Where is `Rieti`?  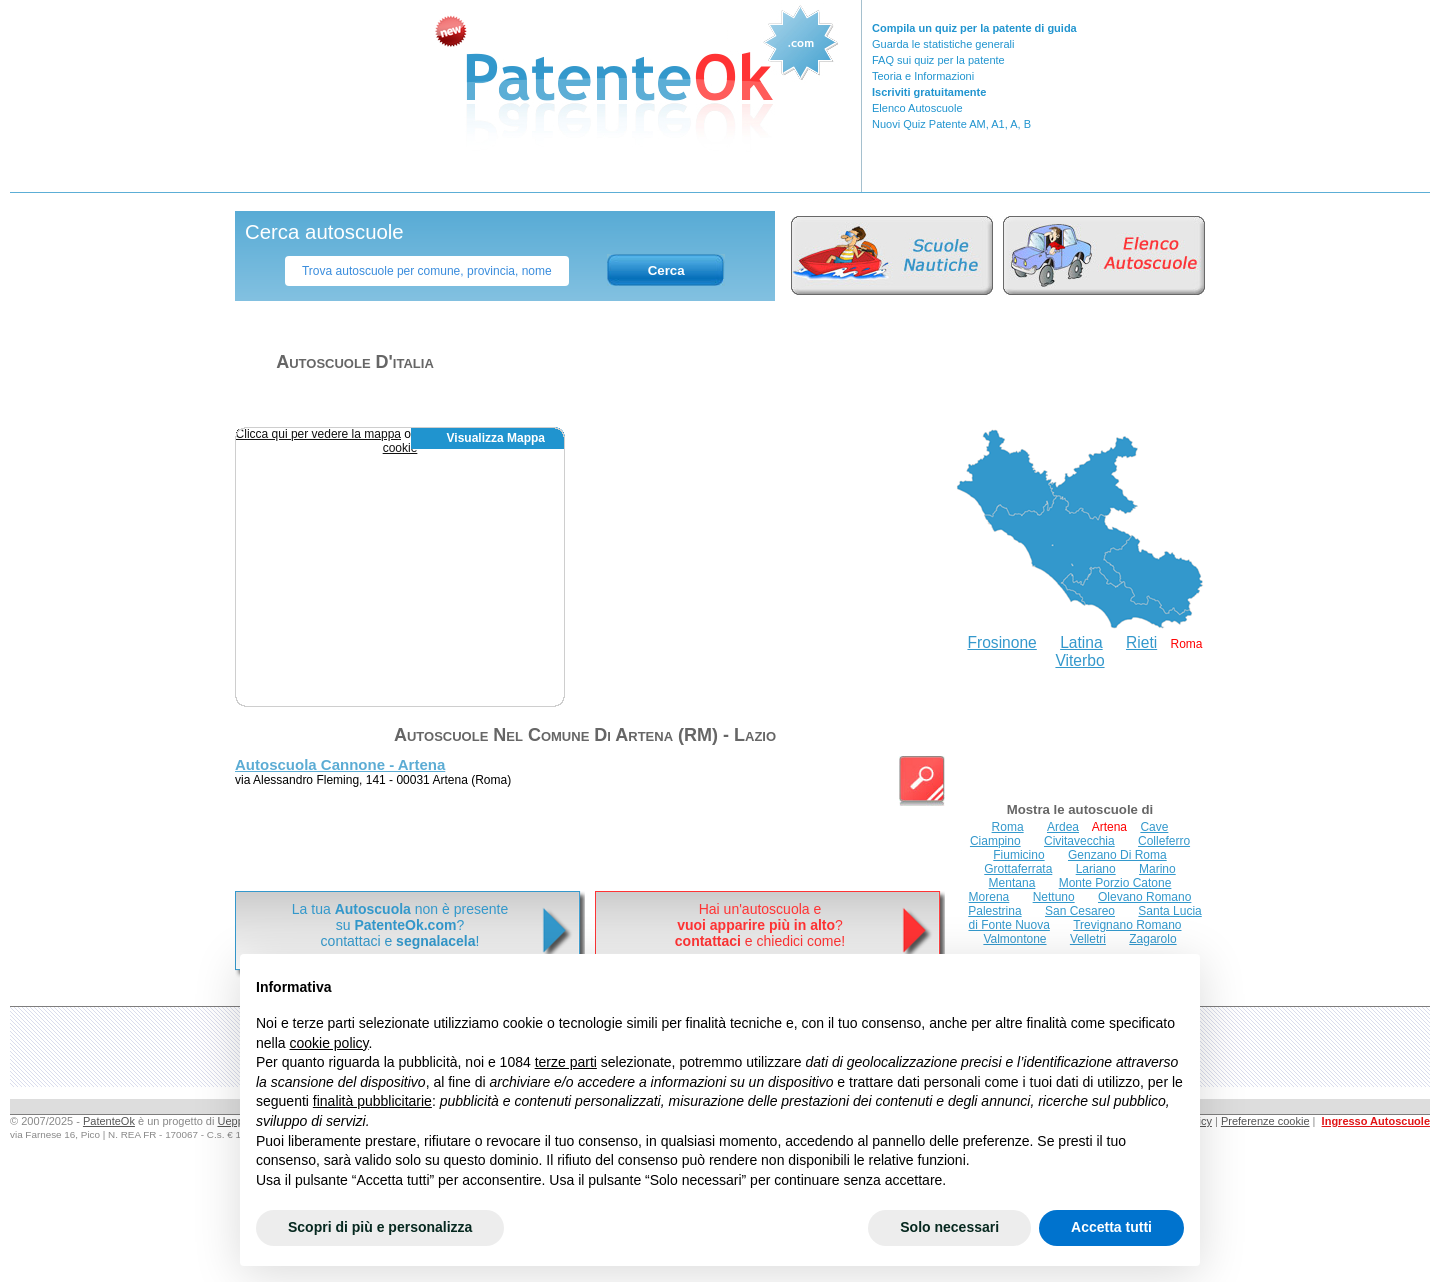 Rieti is located at coordinates (1141, 642).